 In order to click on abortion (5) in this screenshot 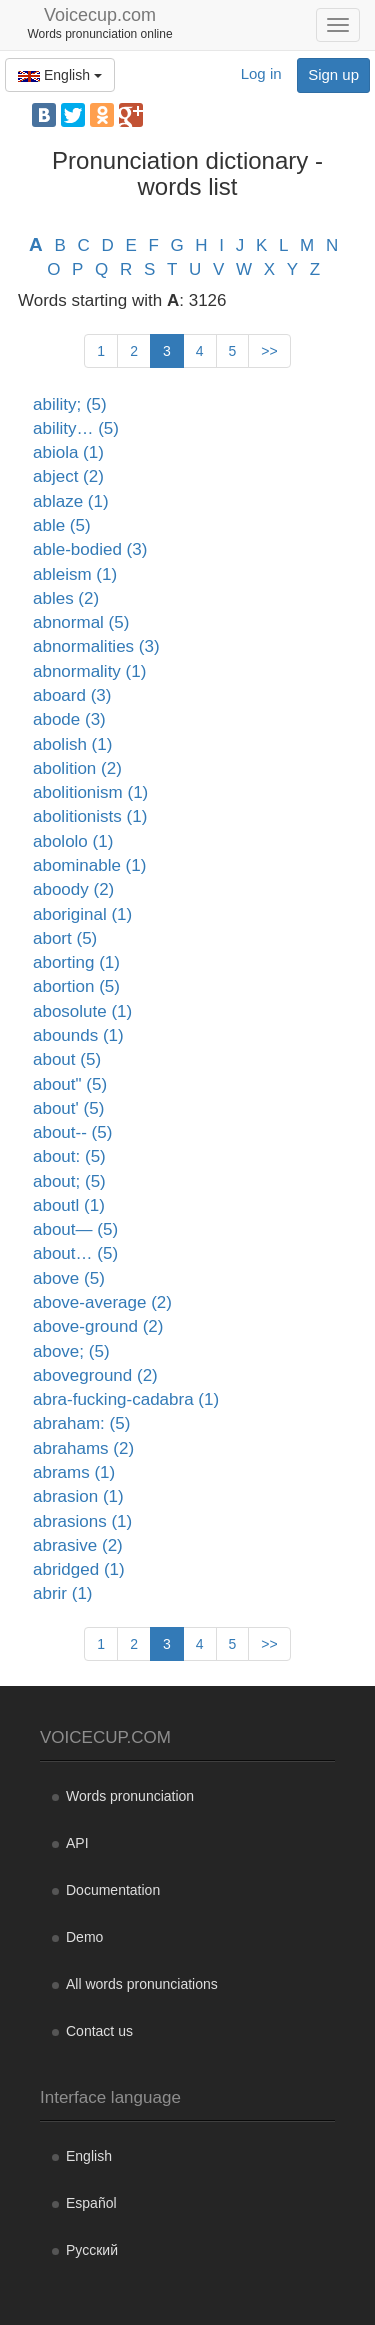, I will do `click(76, 986)`.